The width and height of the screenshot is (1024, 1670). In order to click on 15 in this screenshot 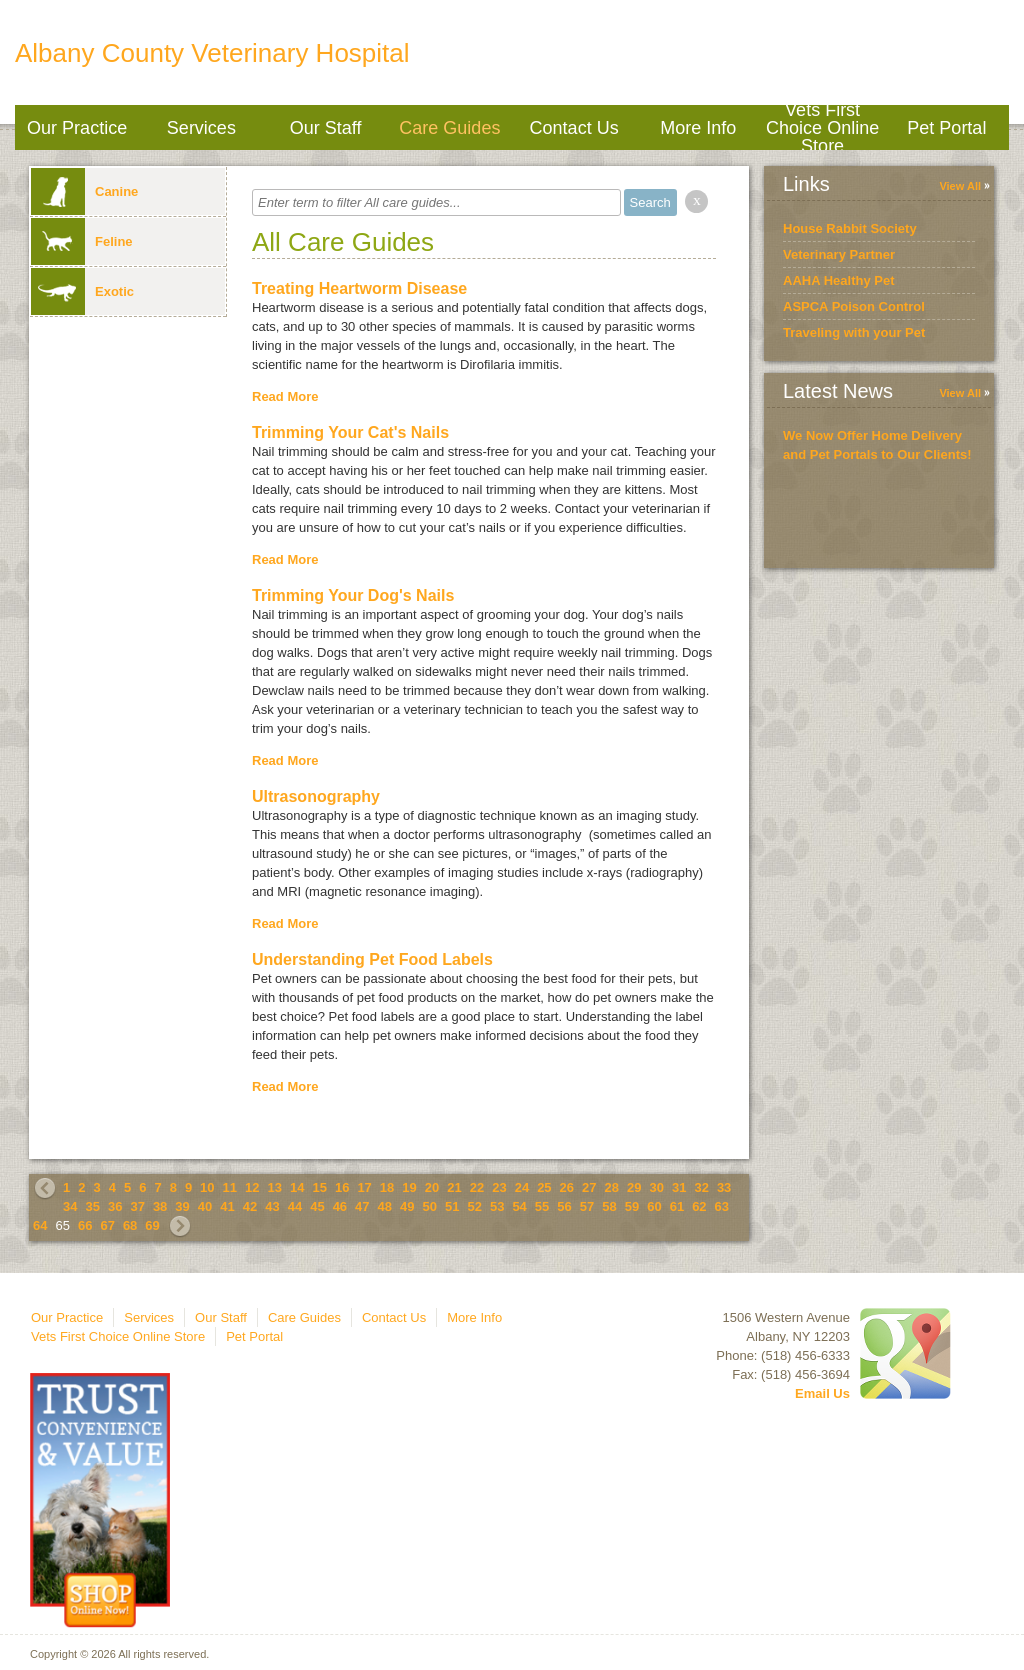, I will do `click(319, 1187)`.